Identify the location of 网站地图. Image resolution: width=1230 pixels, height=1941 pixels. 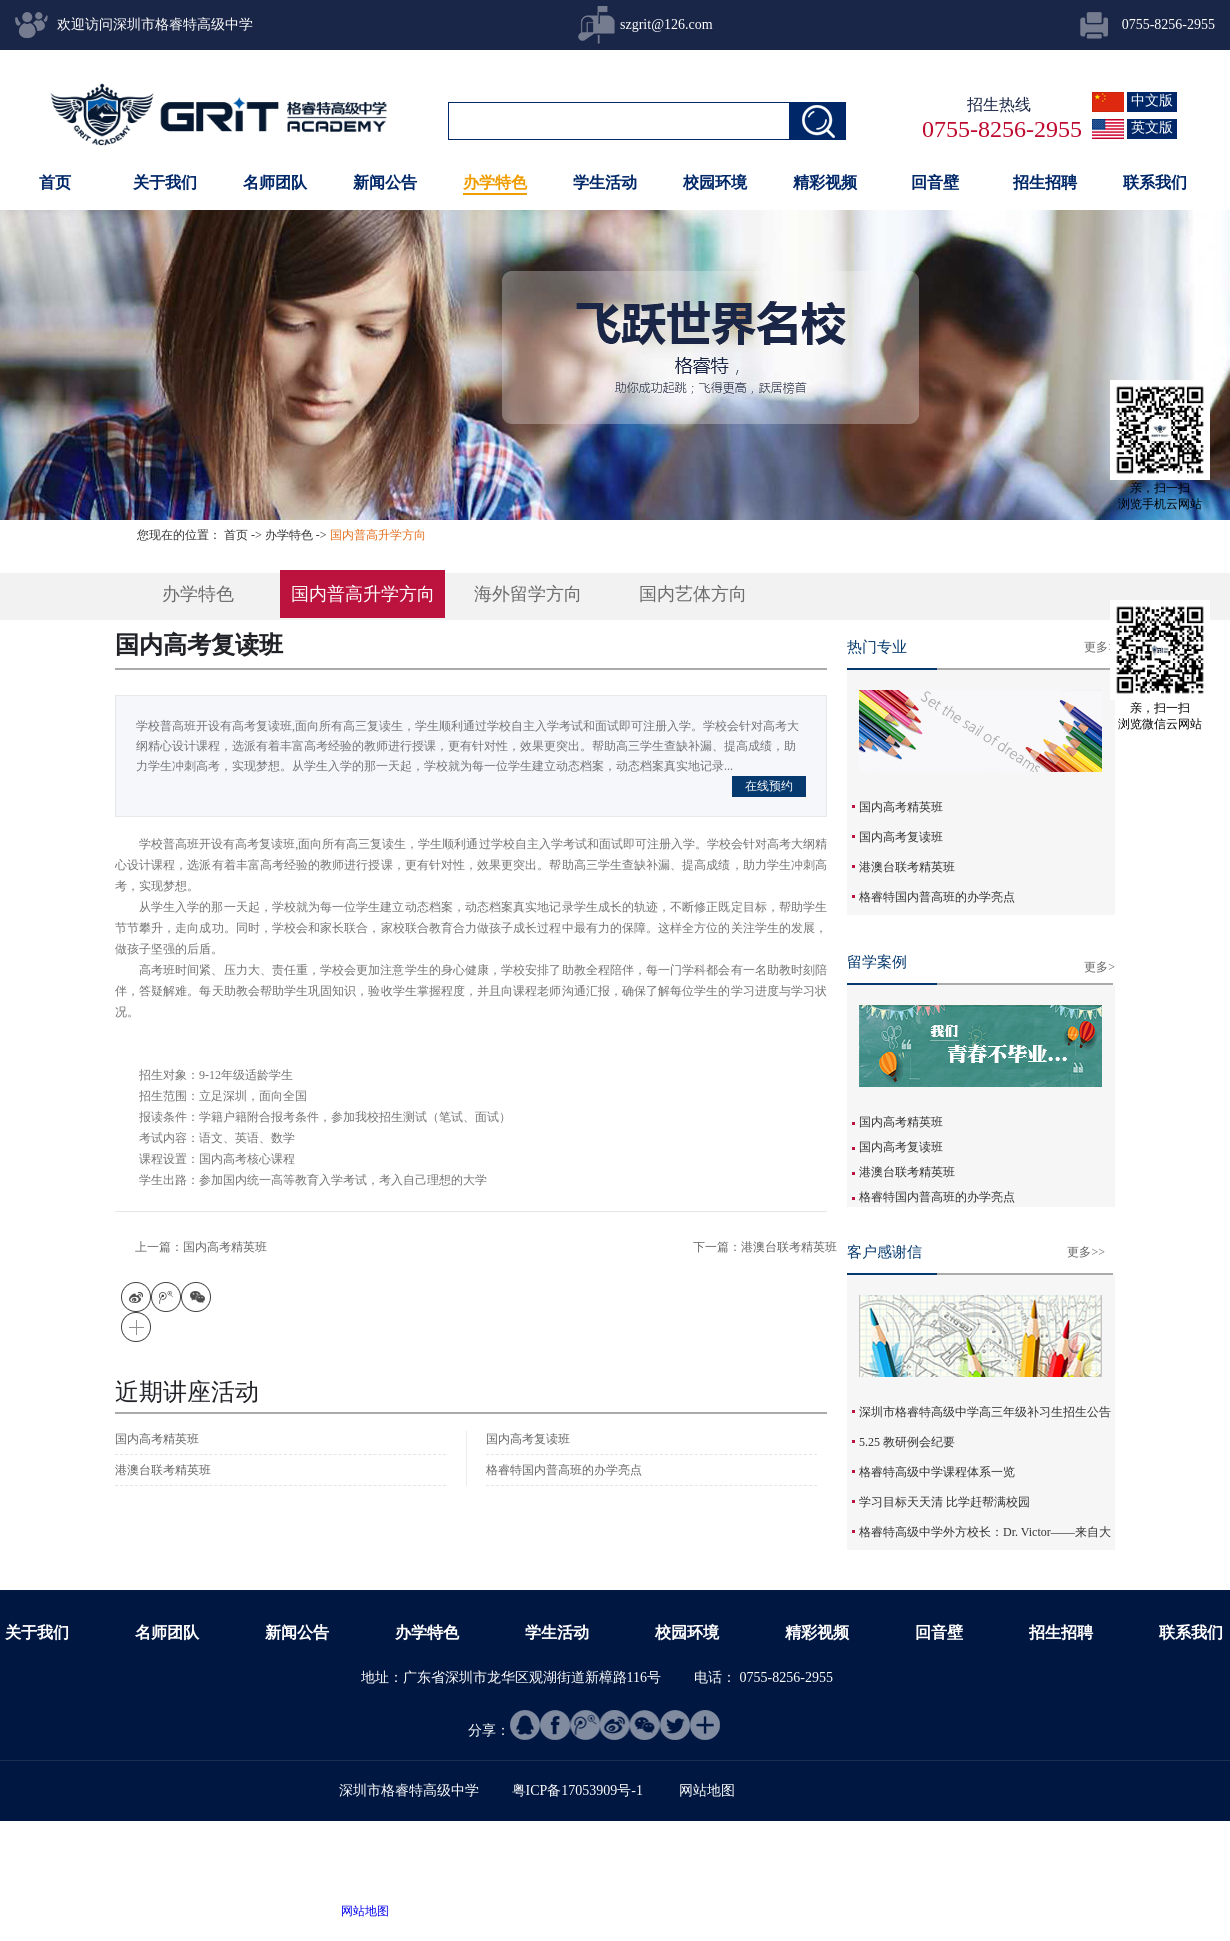
(362, 1911).